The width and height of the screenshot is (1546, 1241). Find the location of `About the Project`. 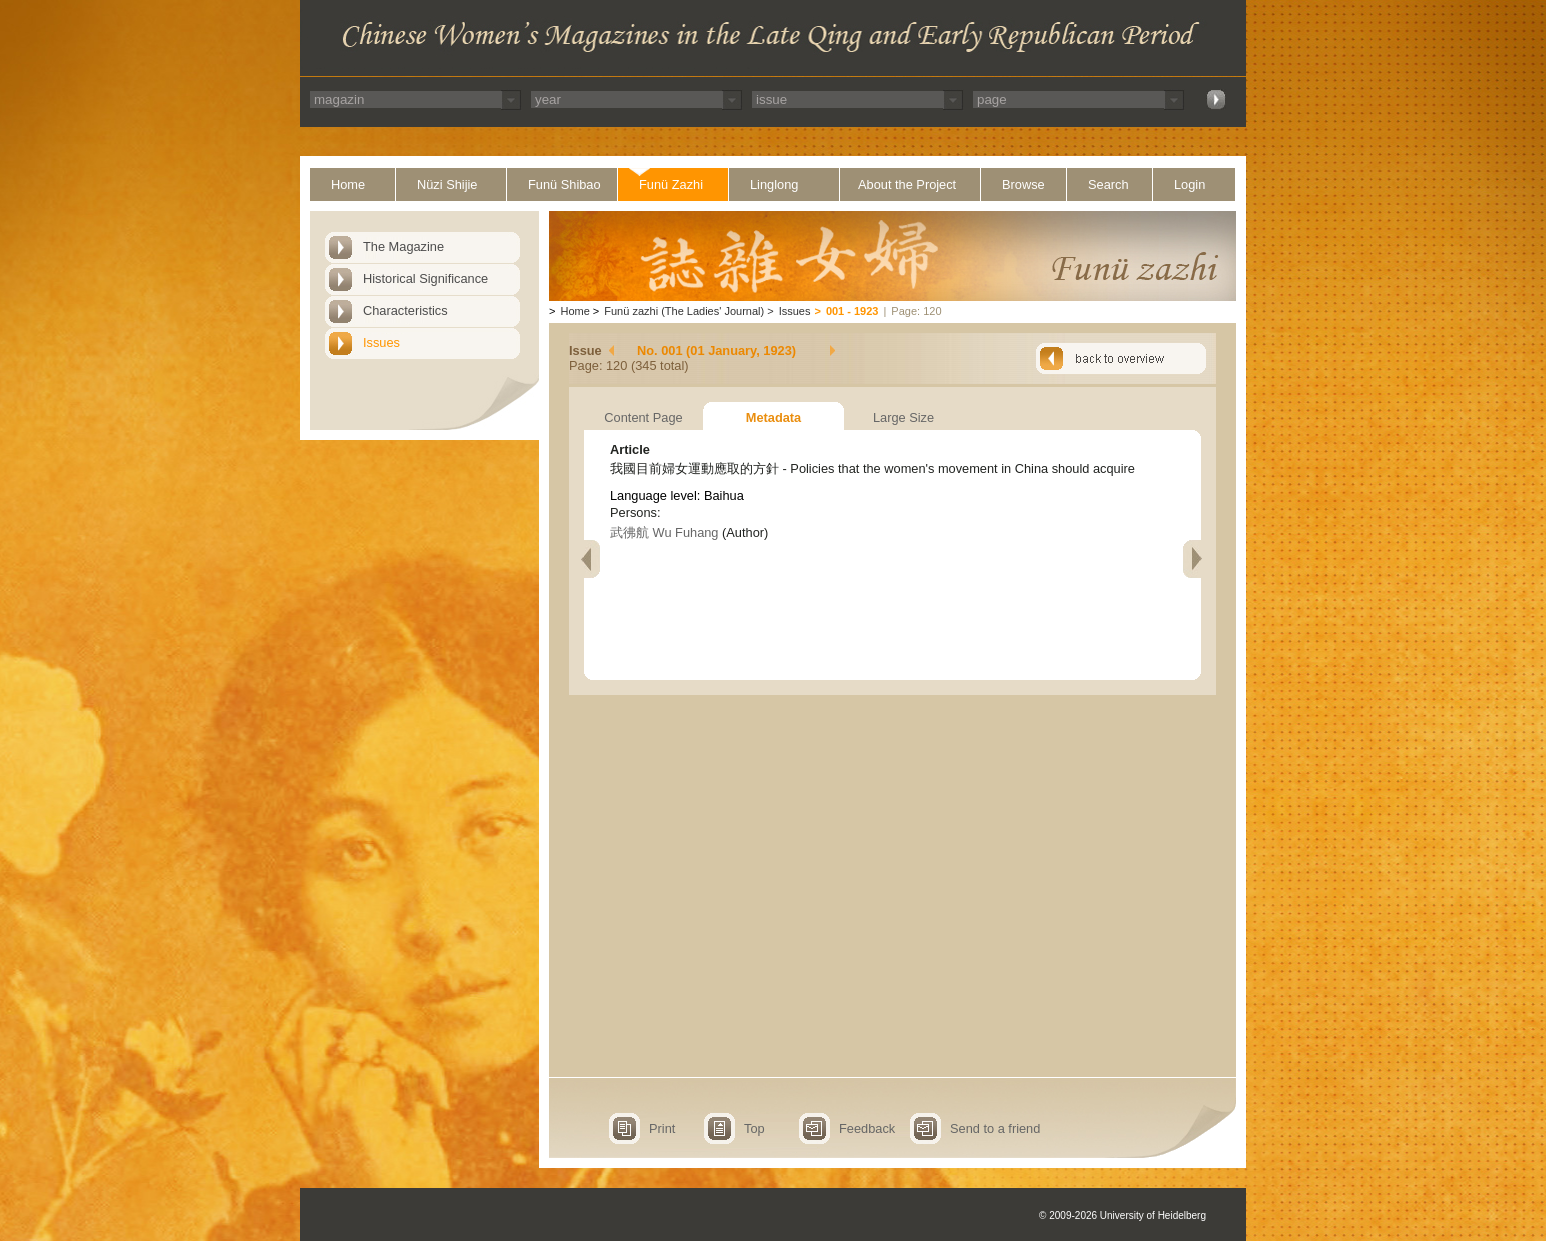

About the Project is located at coordinates (907, 184).